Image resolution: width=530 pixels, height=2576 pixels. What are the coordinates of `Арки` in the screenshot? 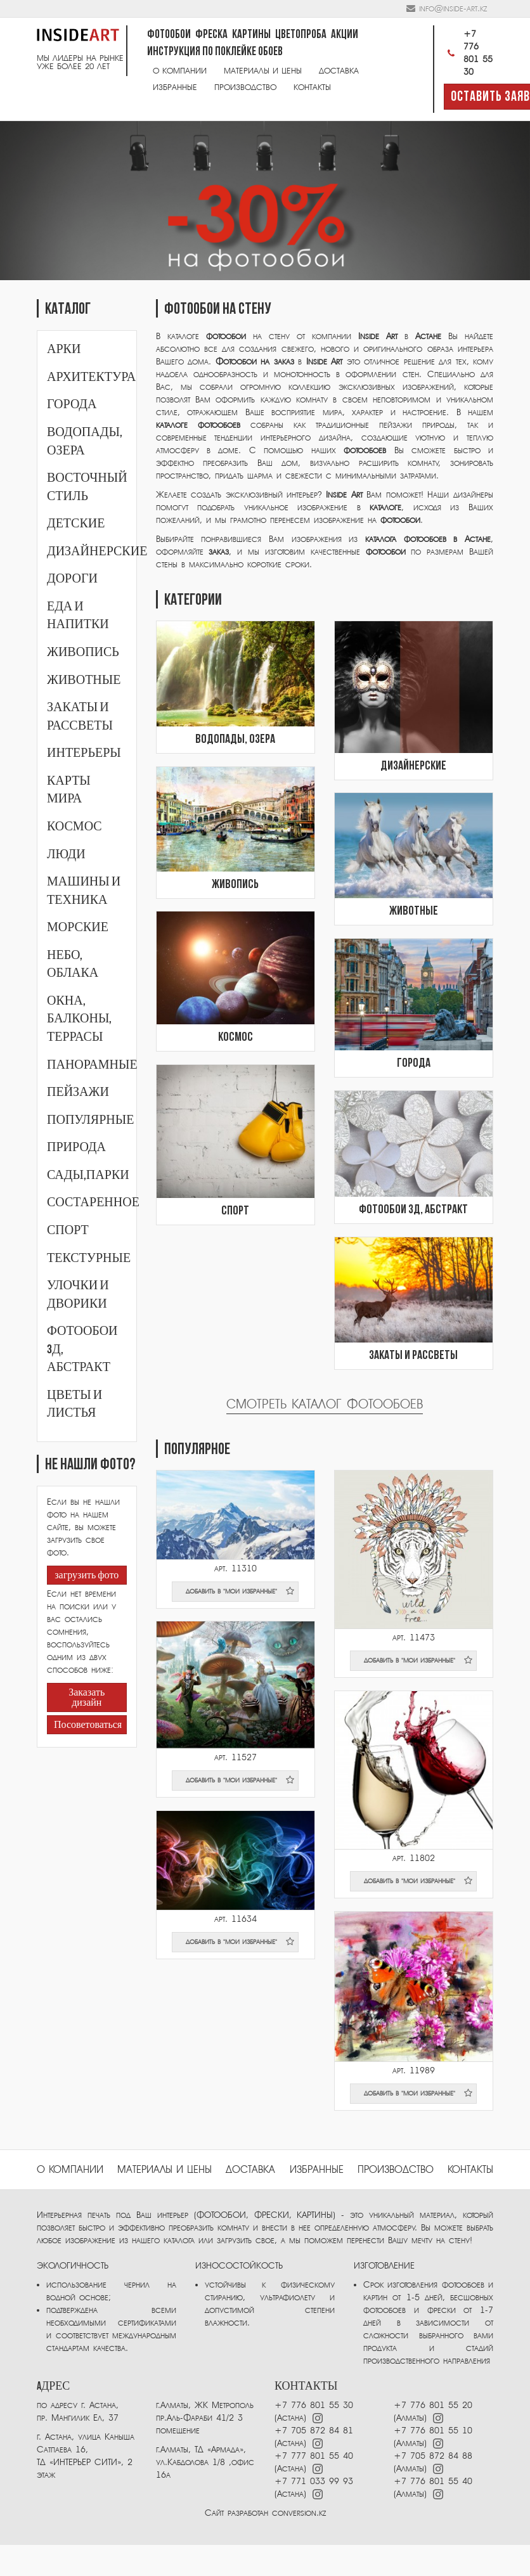 It's located at (64, 349).